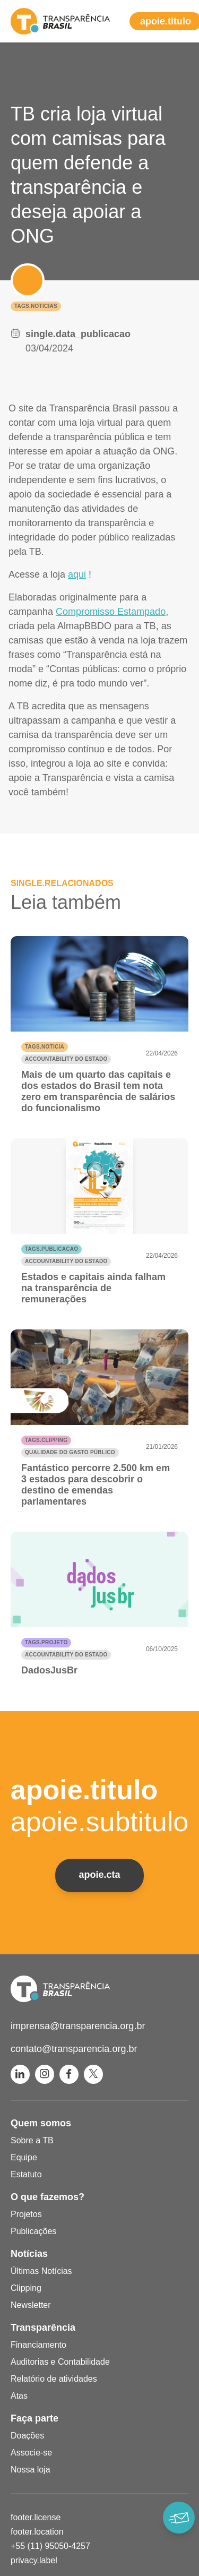 The image size is (199, 2576). What do you see at coordinates (41, 2123) in the screenshot?
I see `Quem somos` at bounding box center [41, 2123].